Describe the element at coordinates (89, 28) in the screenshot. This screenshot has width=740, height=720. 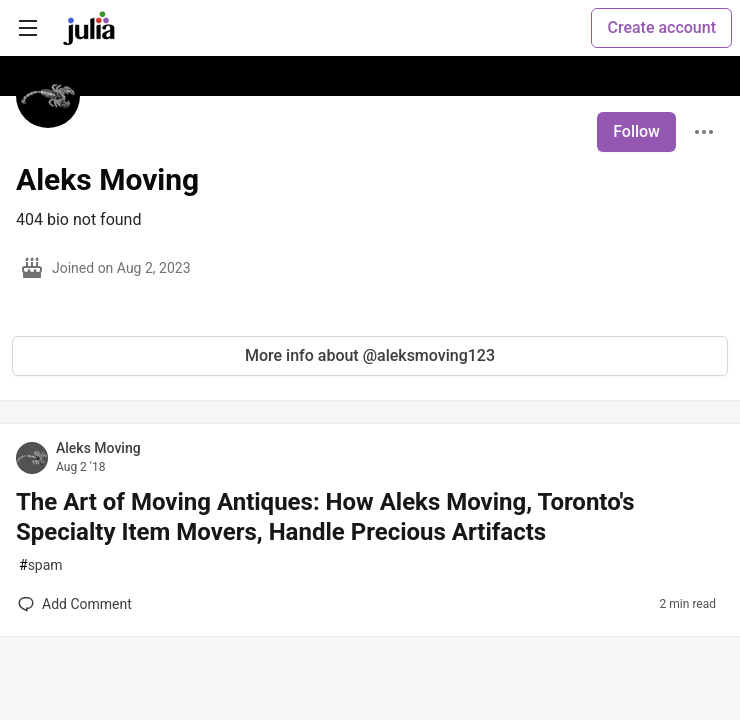
I see `[Julia Community 🟣 Home]` at that location.